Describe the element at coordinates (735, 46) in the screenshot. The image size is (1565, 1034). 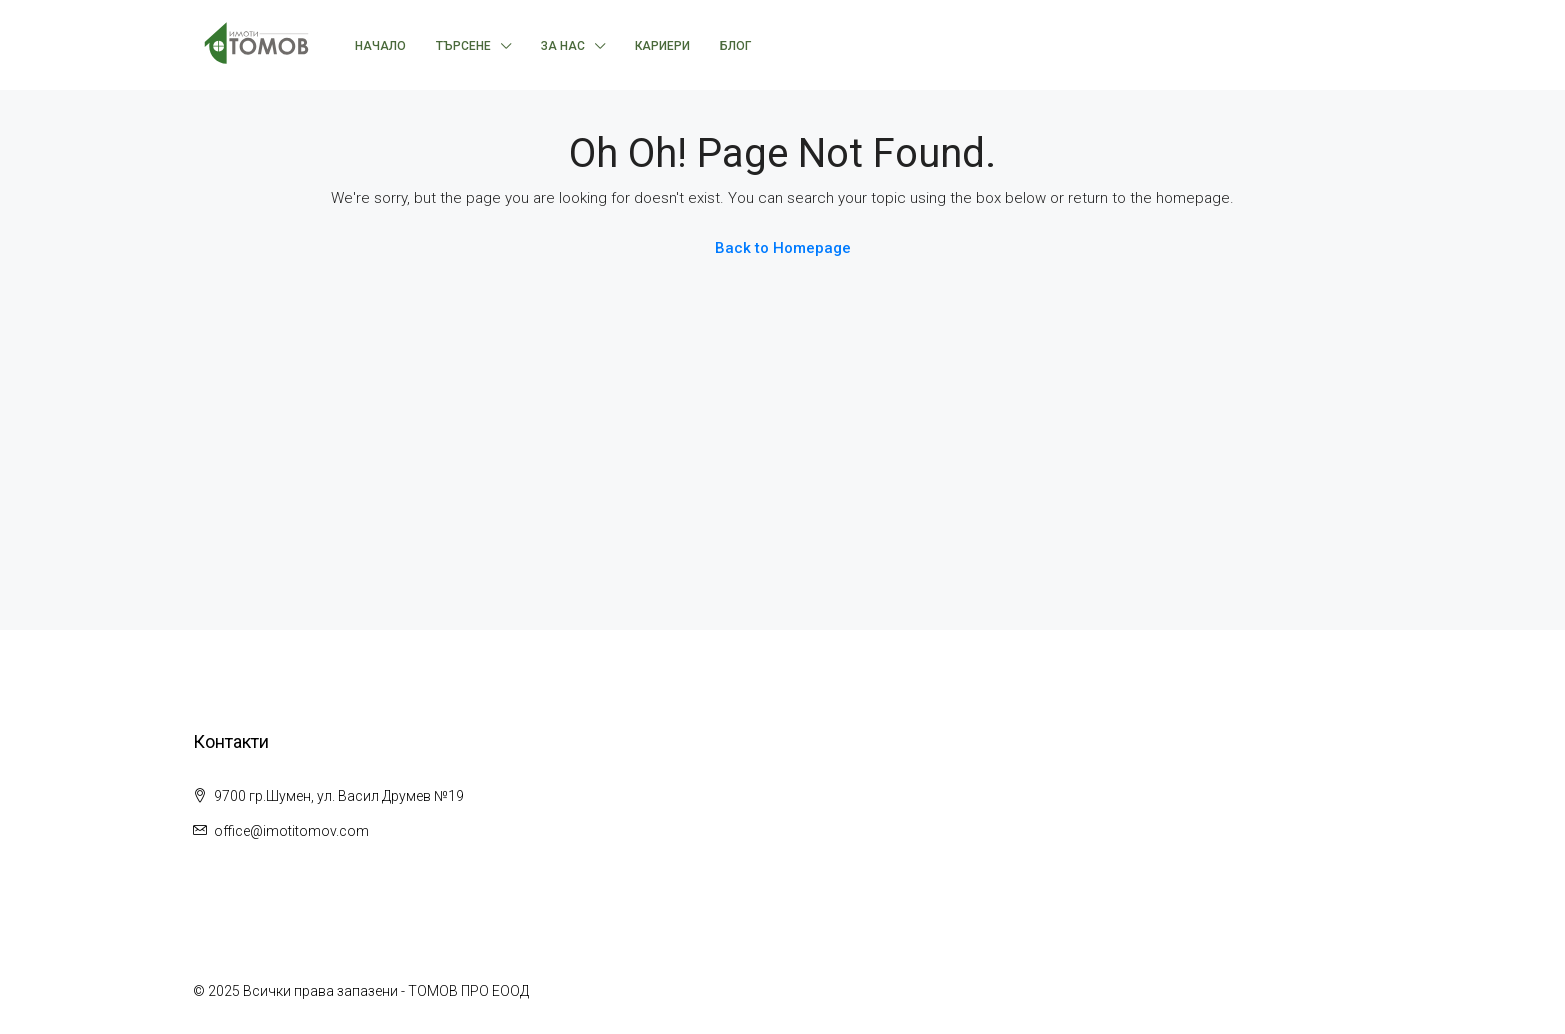
I see `Блог` at that location.